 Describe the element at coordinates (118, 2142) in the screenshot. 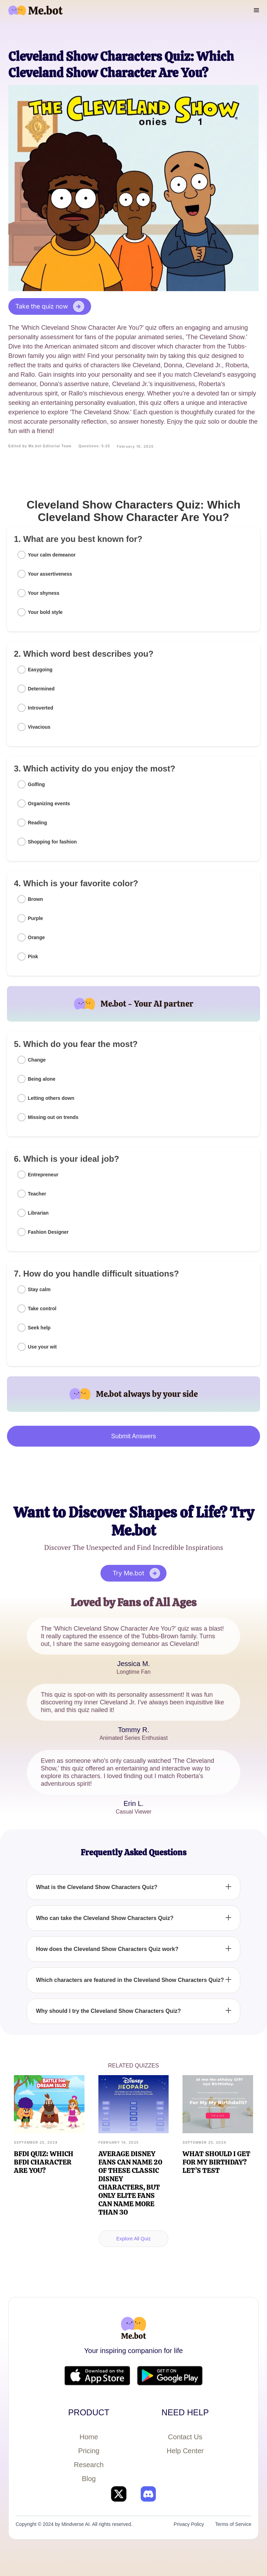

I see `February 14, 2025` at that location.